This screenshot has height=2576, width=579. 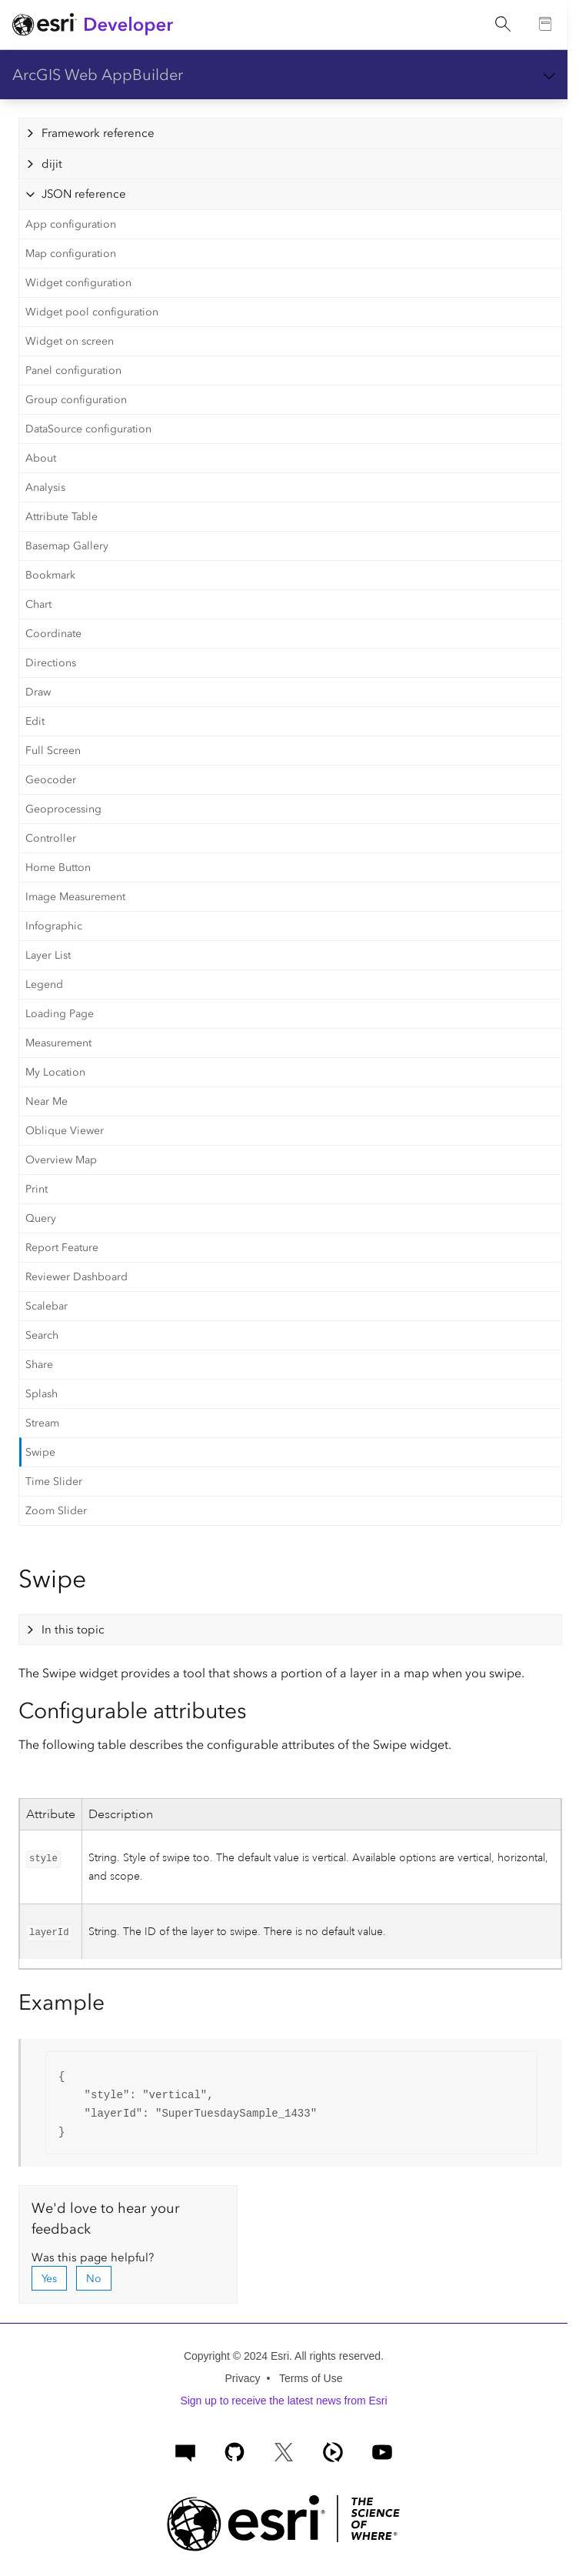 I want to click on [Esri Developers on X], so click(x=283, y=2450).